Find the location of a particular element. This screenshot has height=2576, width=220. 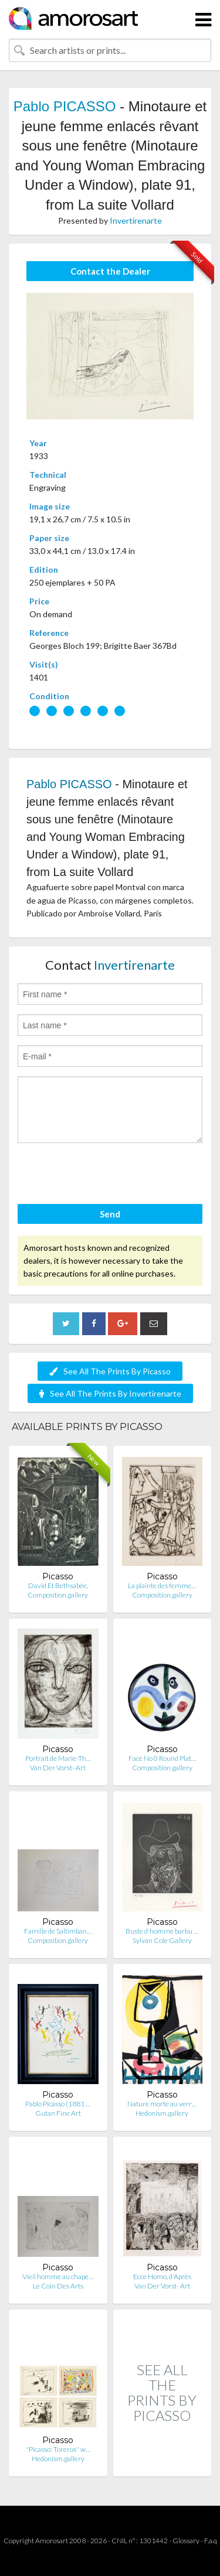

Buste d'homme barbu … is located at coordinates (162, 1931).